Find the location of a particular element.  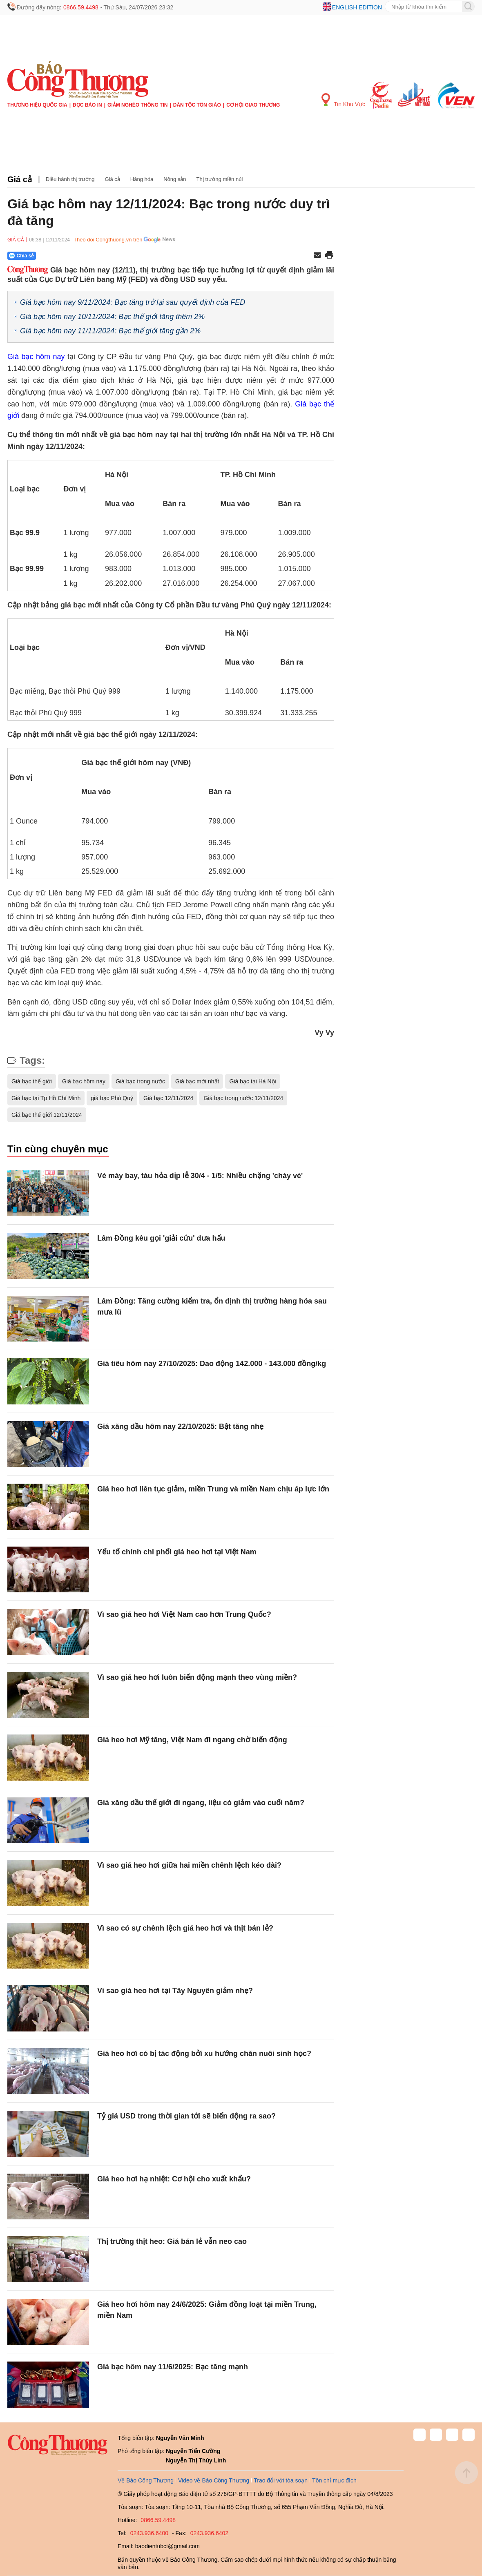

Yếu tố chính chi phối giá heo hơi tại Việt Nam is located at coordinates (177, 1552).